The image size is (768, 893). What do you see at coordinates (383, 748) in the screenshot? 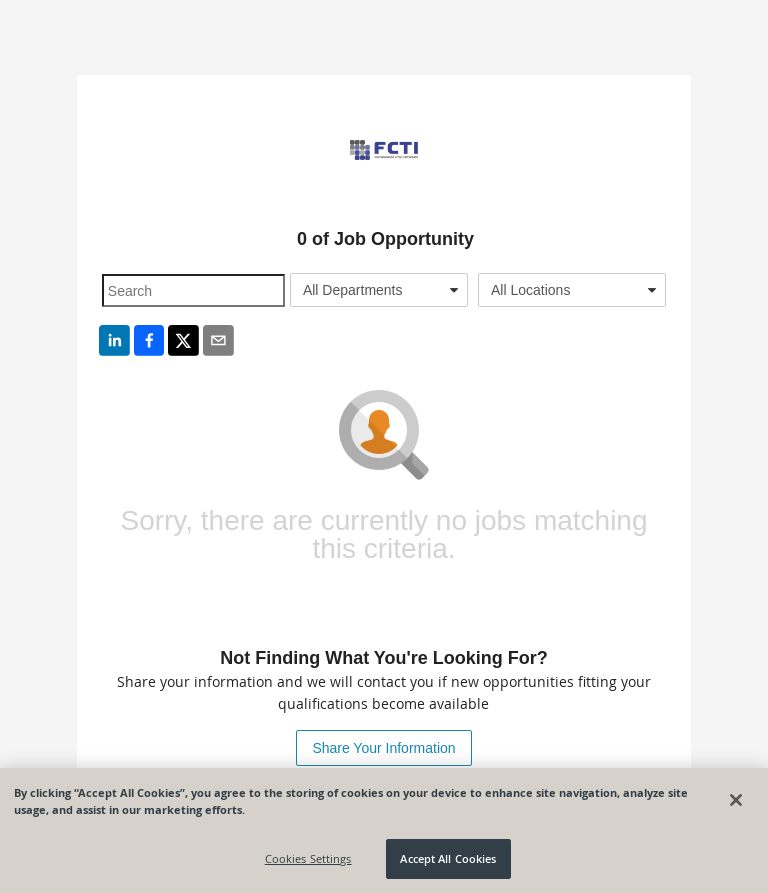
I see `Share Your Information` at bounding box center [383, 748].